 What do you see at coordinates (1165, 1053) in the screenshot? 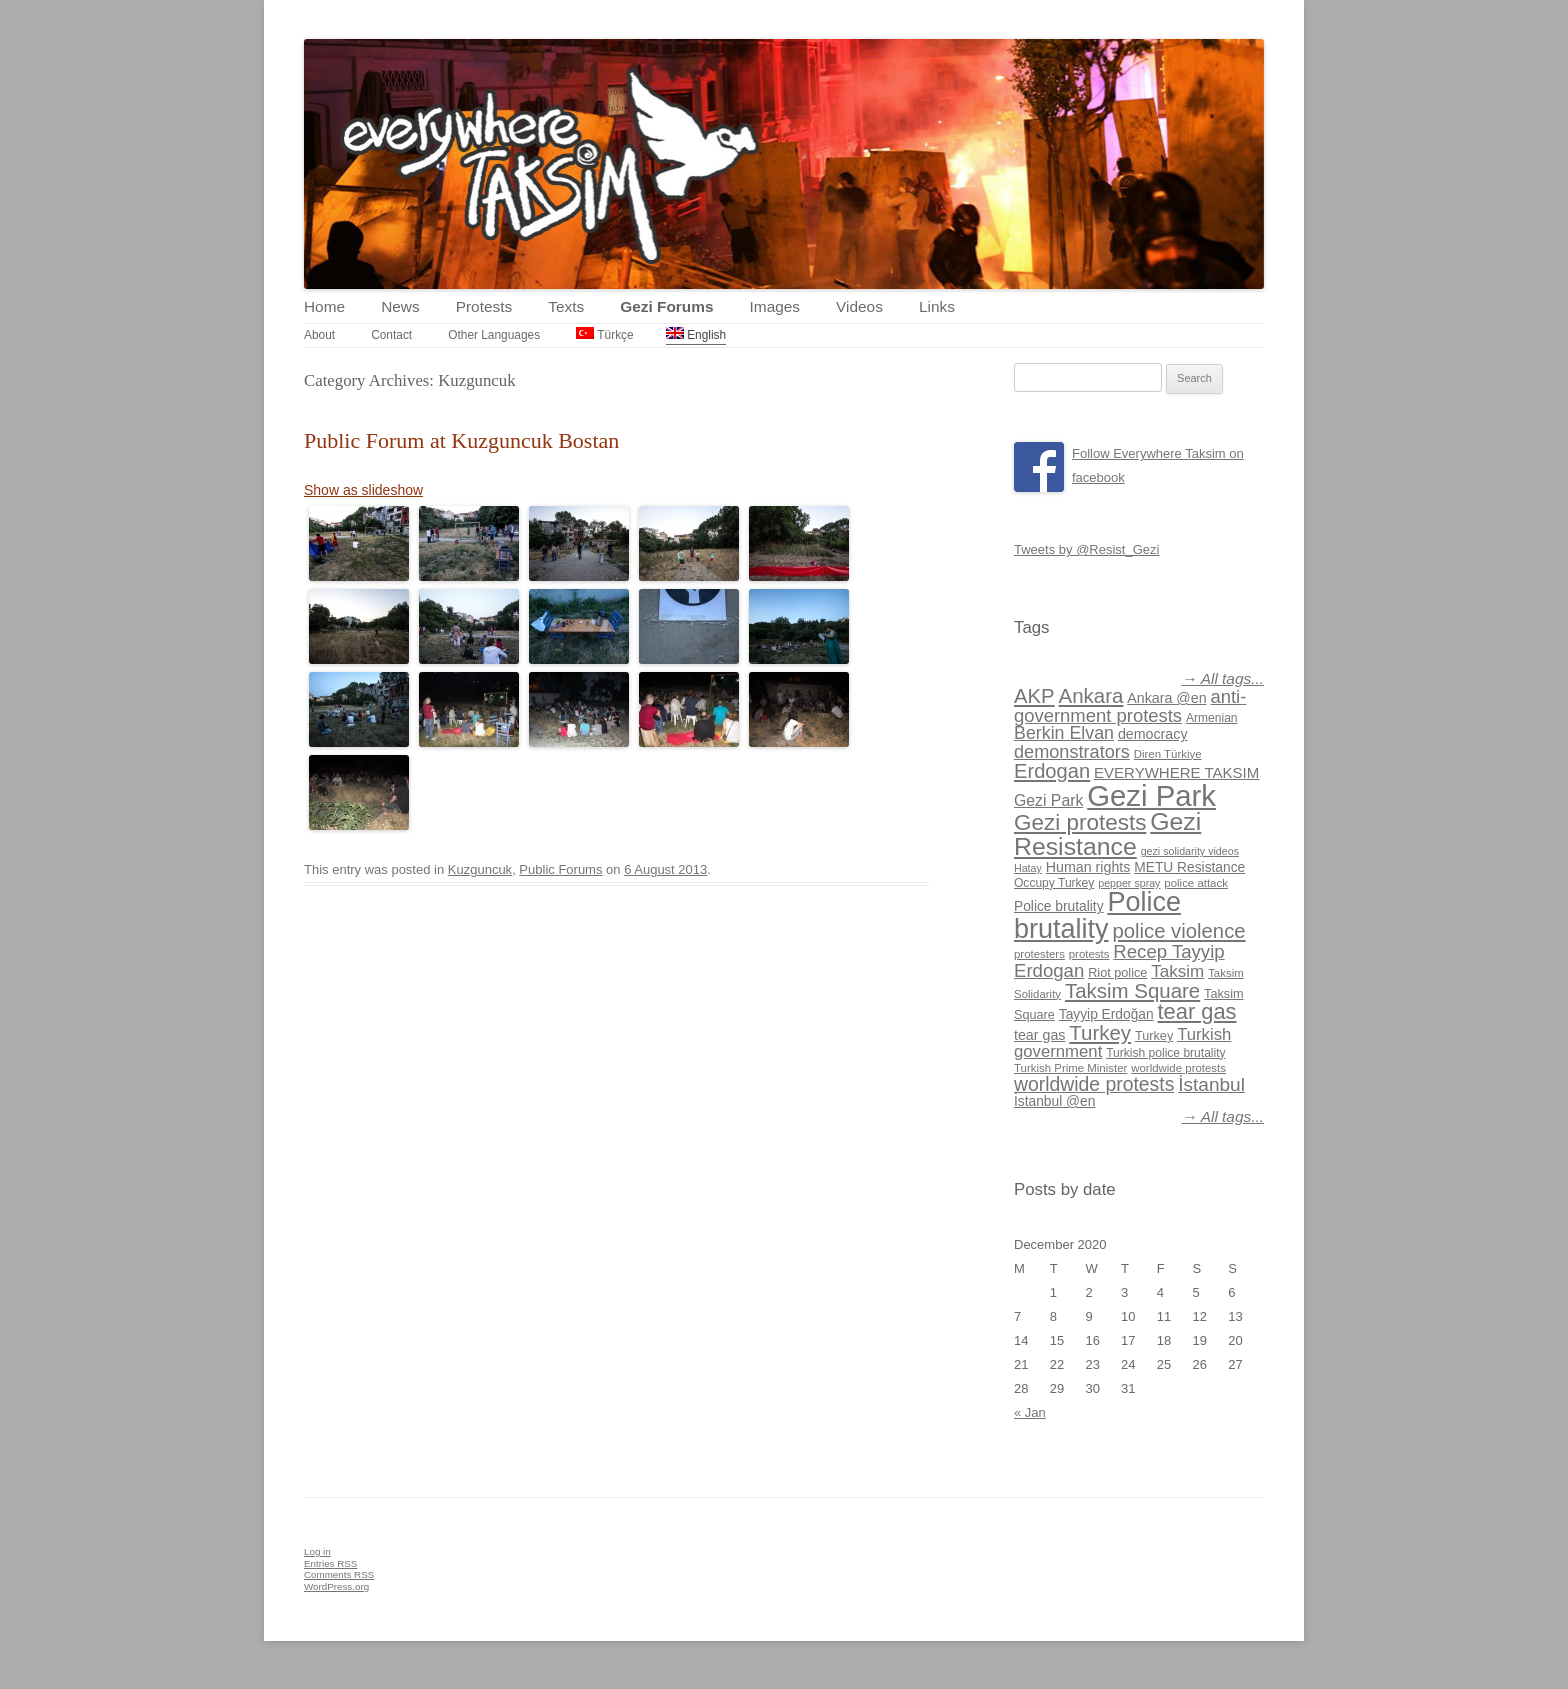
I see `Turkish police brutality` at bounding box center [1165, 1053].